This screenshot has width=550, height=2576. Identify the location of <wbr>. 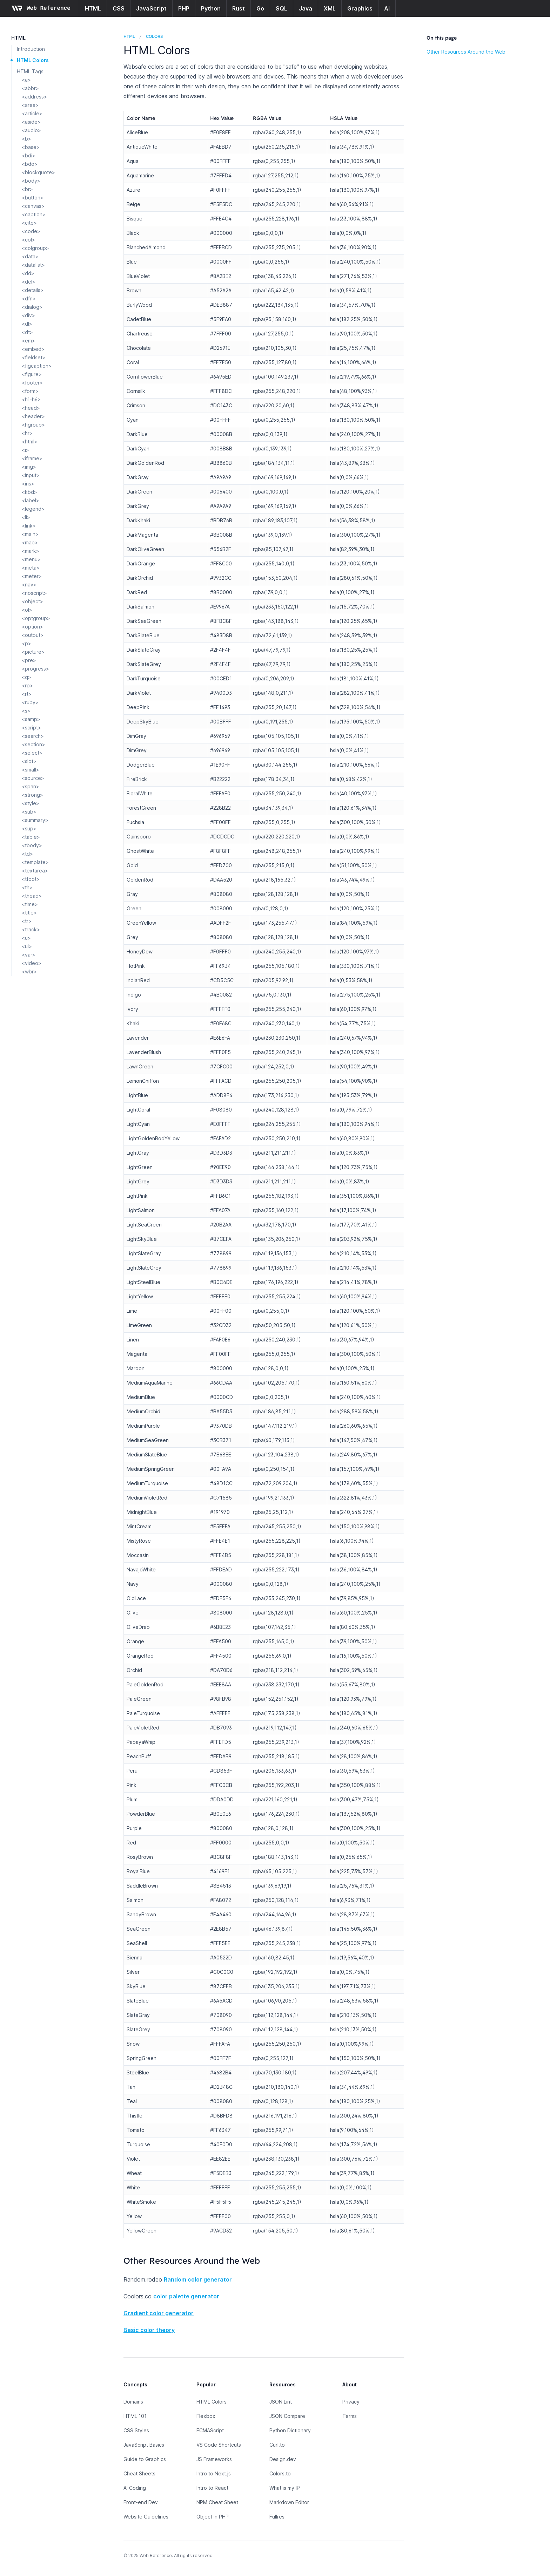
(29, 971).